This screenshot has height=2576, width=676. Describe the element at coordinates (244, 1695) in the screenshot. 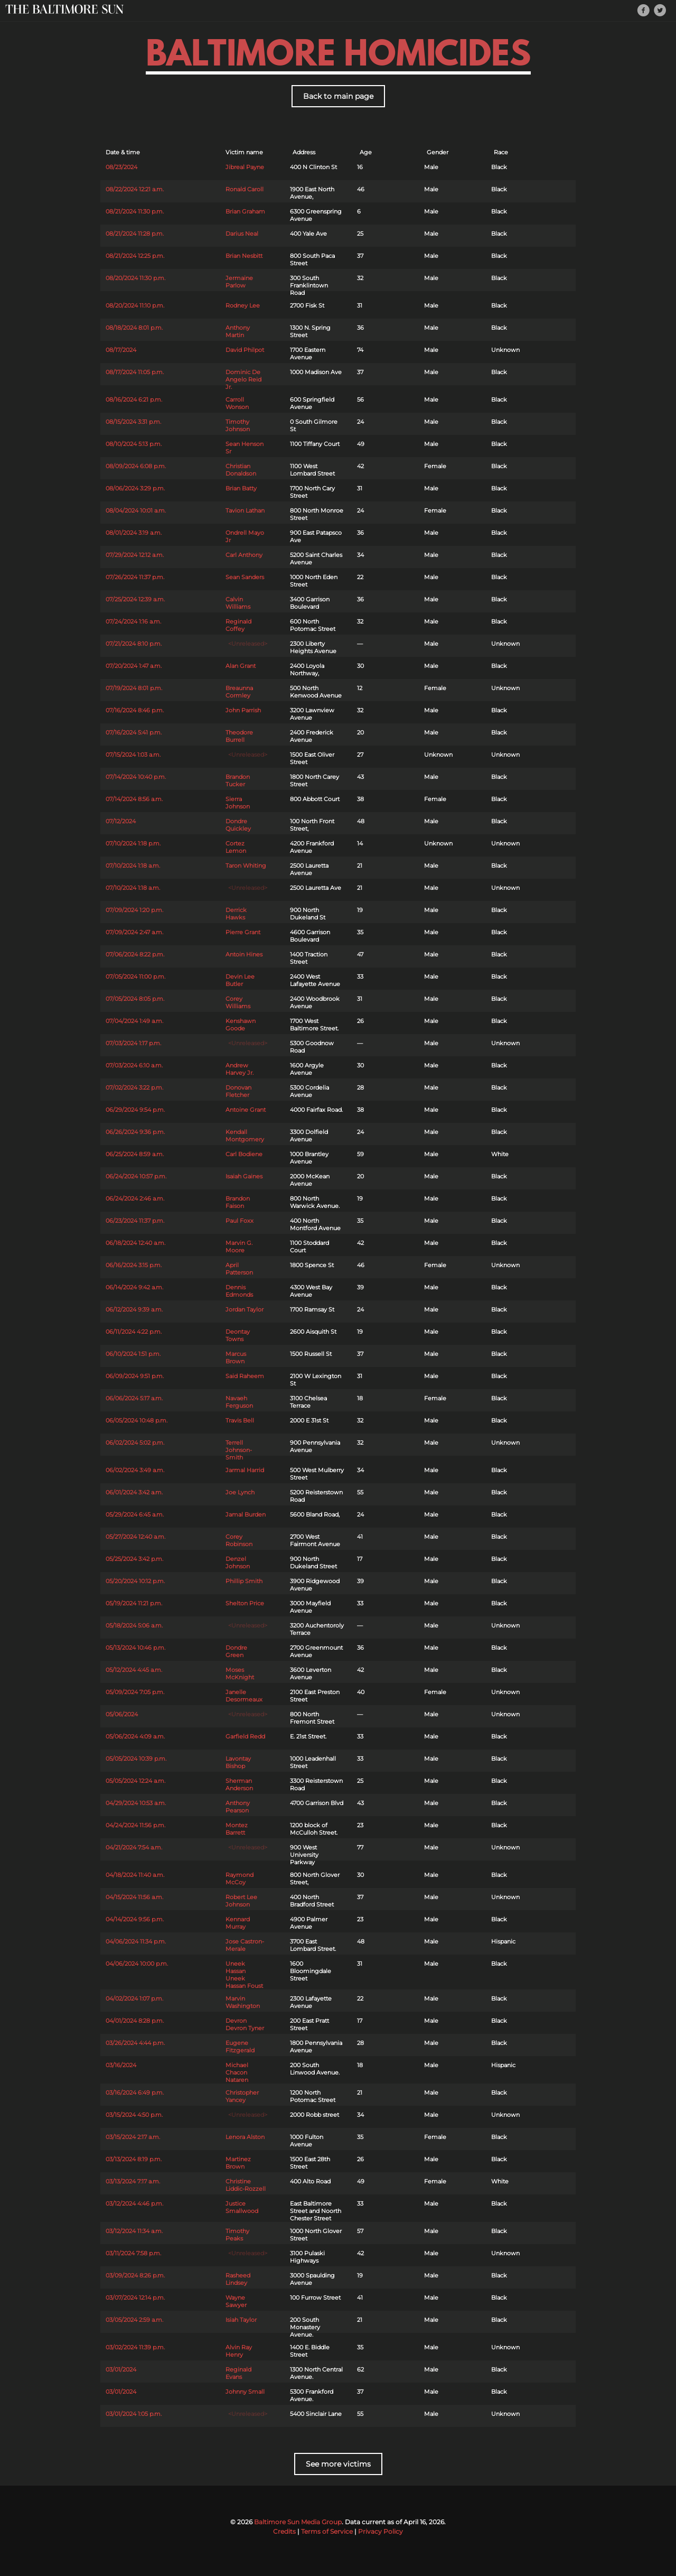

I see `Janelle Desormeaux` at that location.